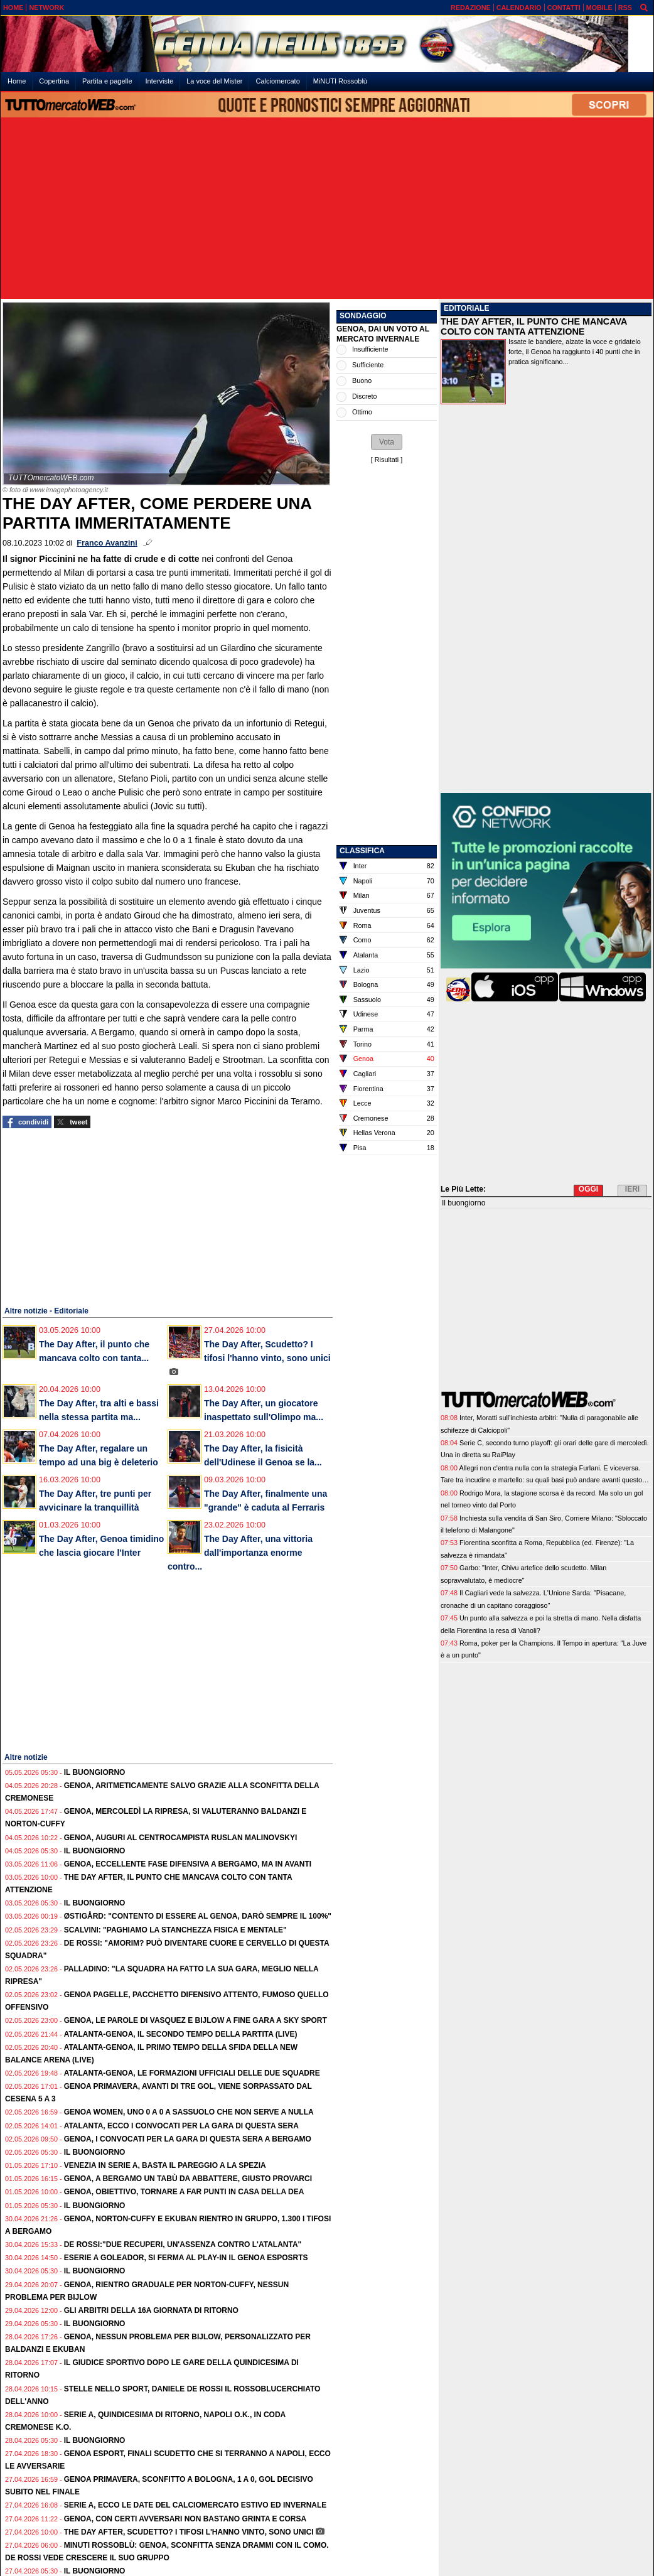  What do you see at coordinates (54, 81) in the screenshot?
I see `Copertina [menuitem]` at bounding box center [54, 81].